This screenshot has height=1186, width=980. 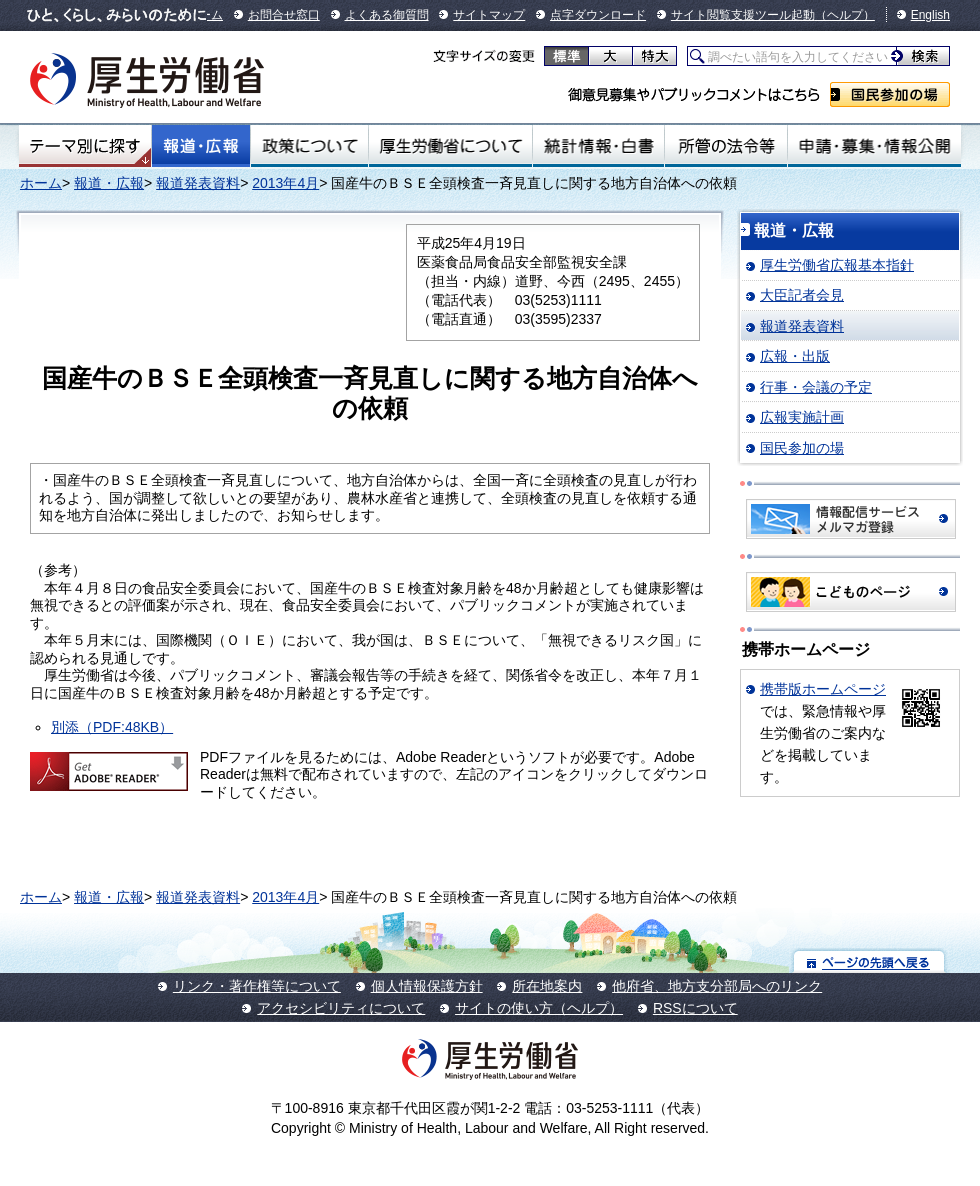 What do you see at coordinates (743, 15) in the screenshot?
I see `サイト閲覧支援ツール起動` at bounding box center [743, 15].